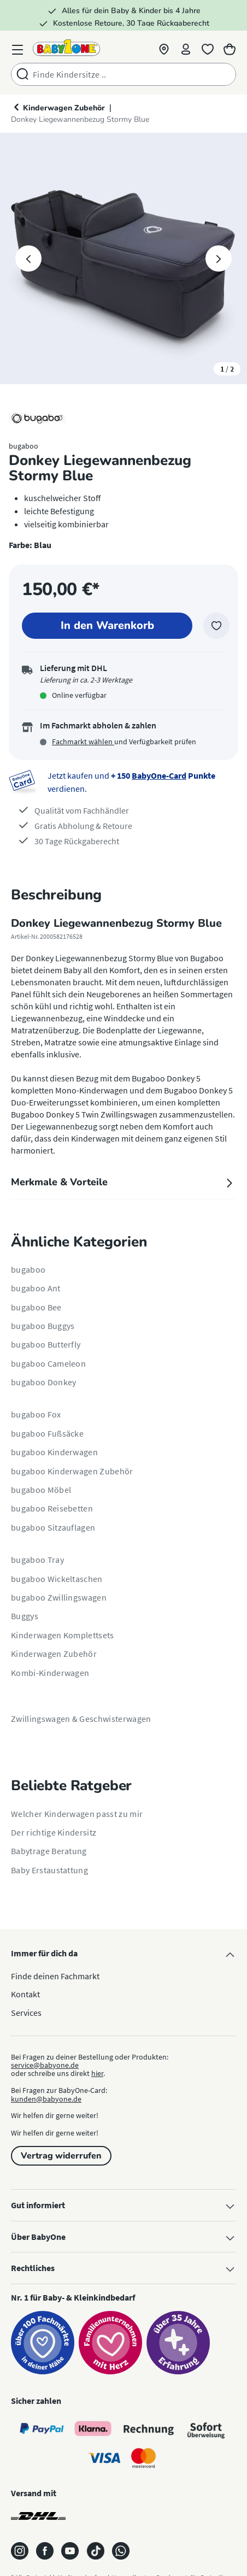  What do you see at coordinates (54, 1451) in the screenshot?
I see `bugaboo Kinderwagen` at bounding box center [54, 1451].